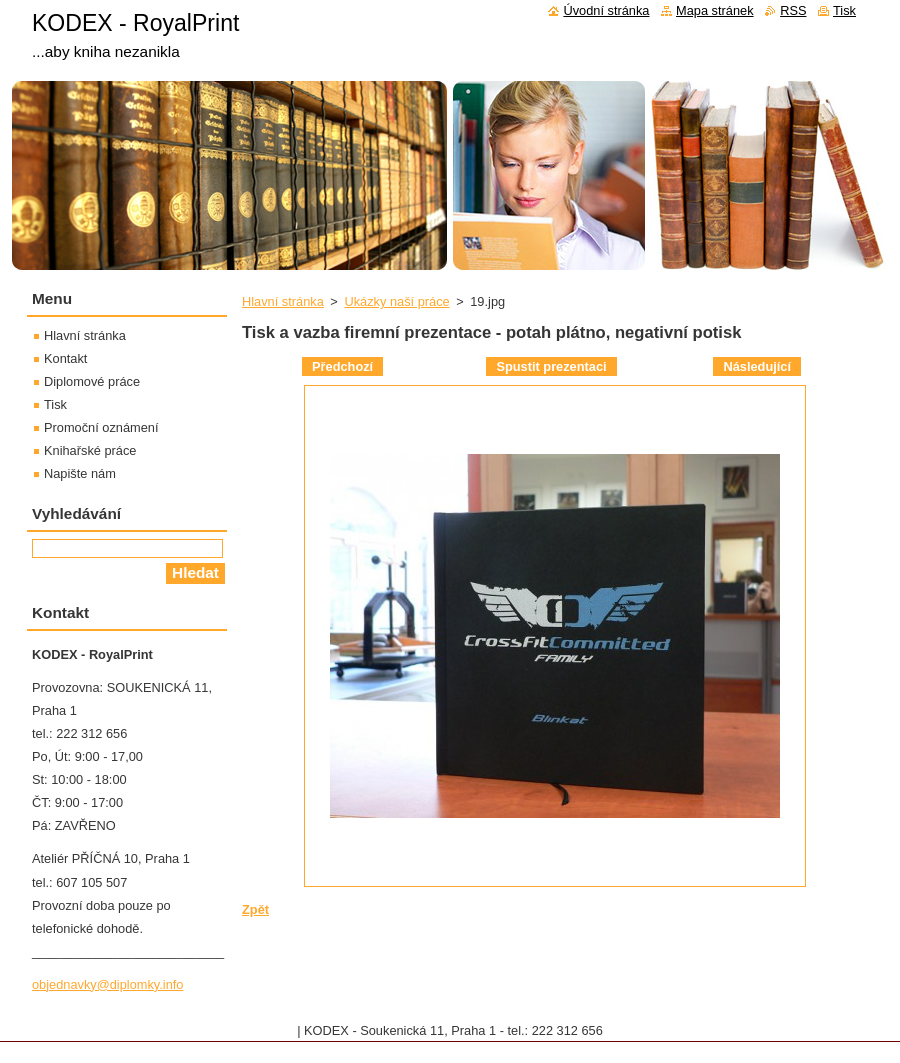 The image size is (900, 1063). Describe the element at coordinates (715, 10) in the screenshot. I see `Mapa stránek` at that location.